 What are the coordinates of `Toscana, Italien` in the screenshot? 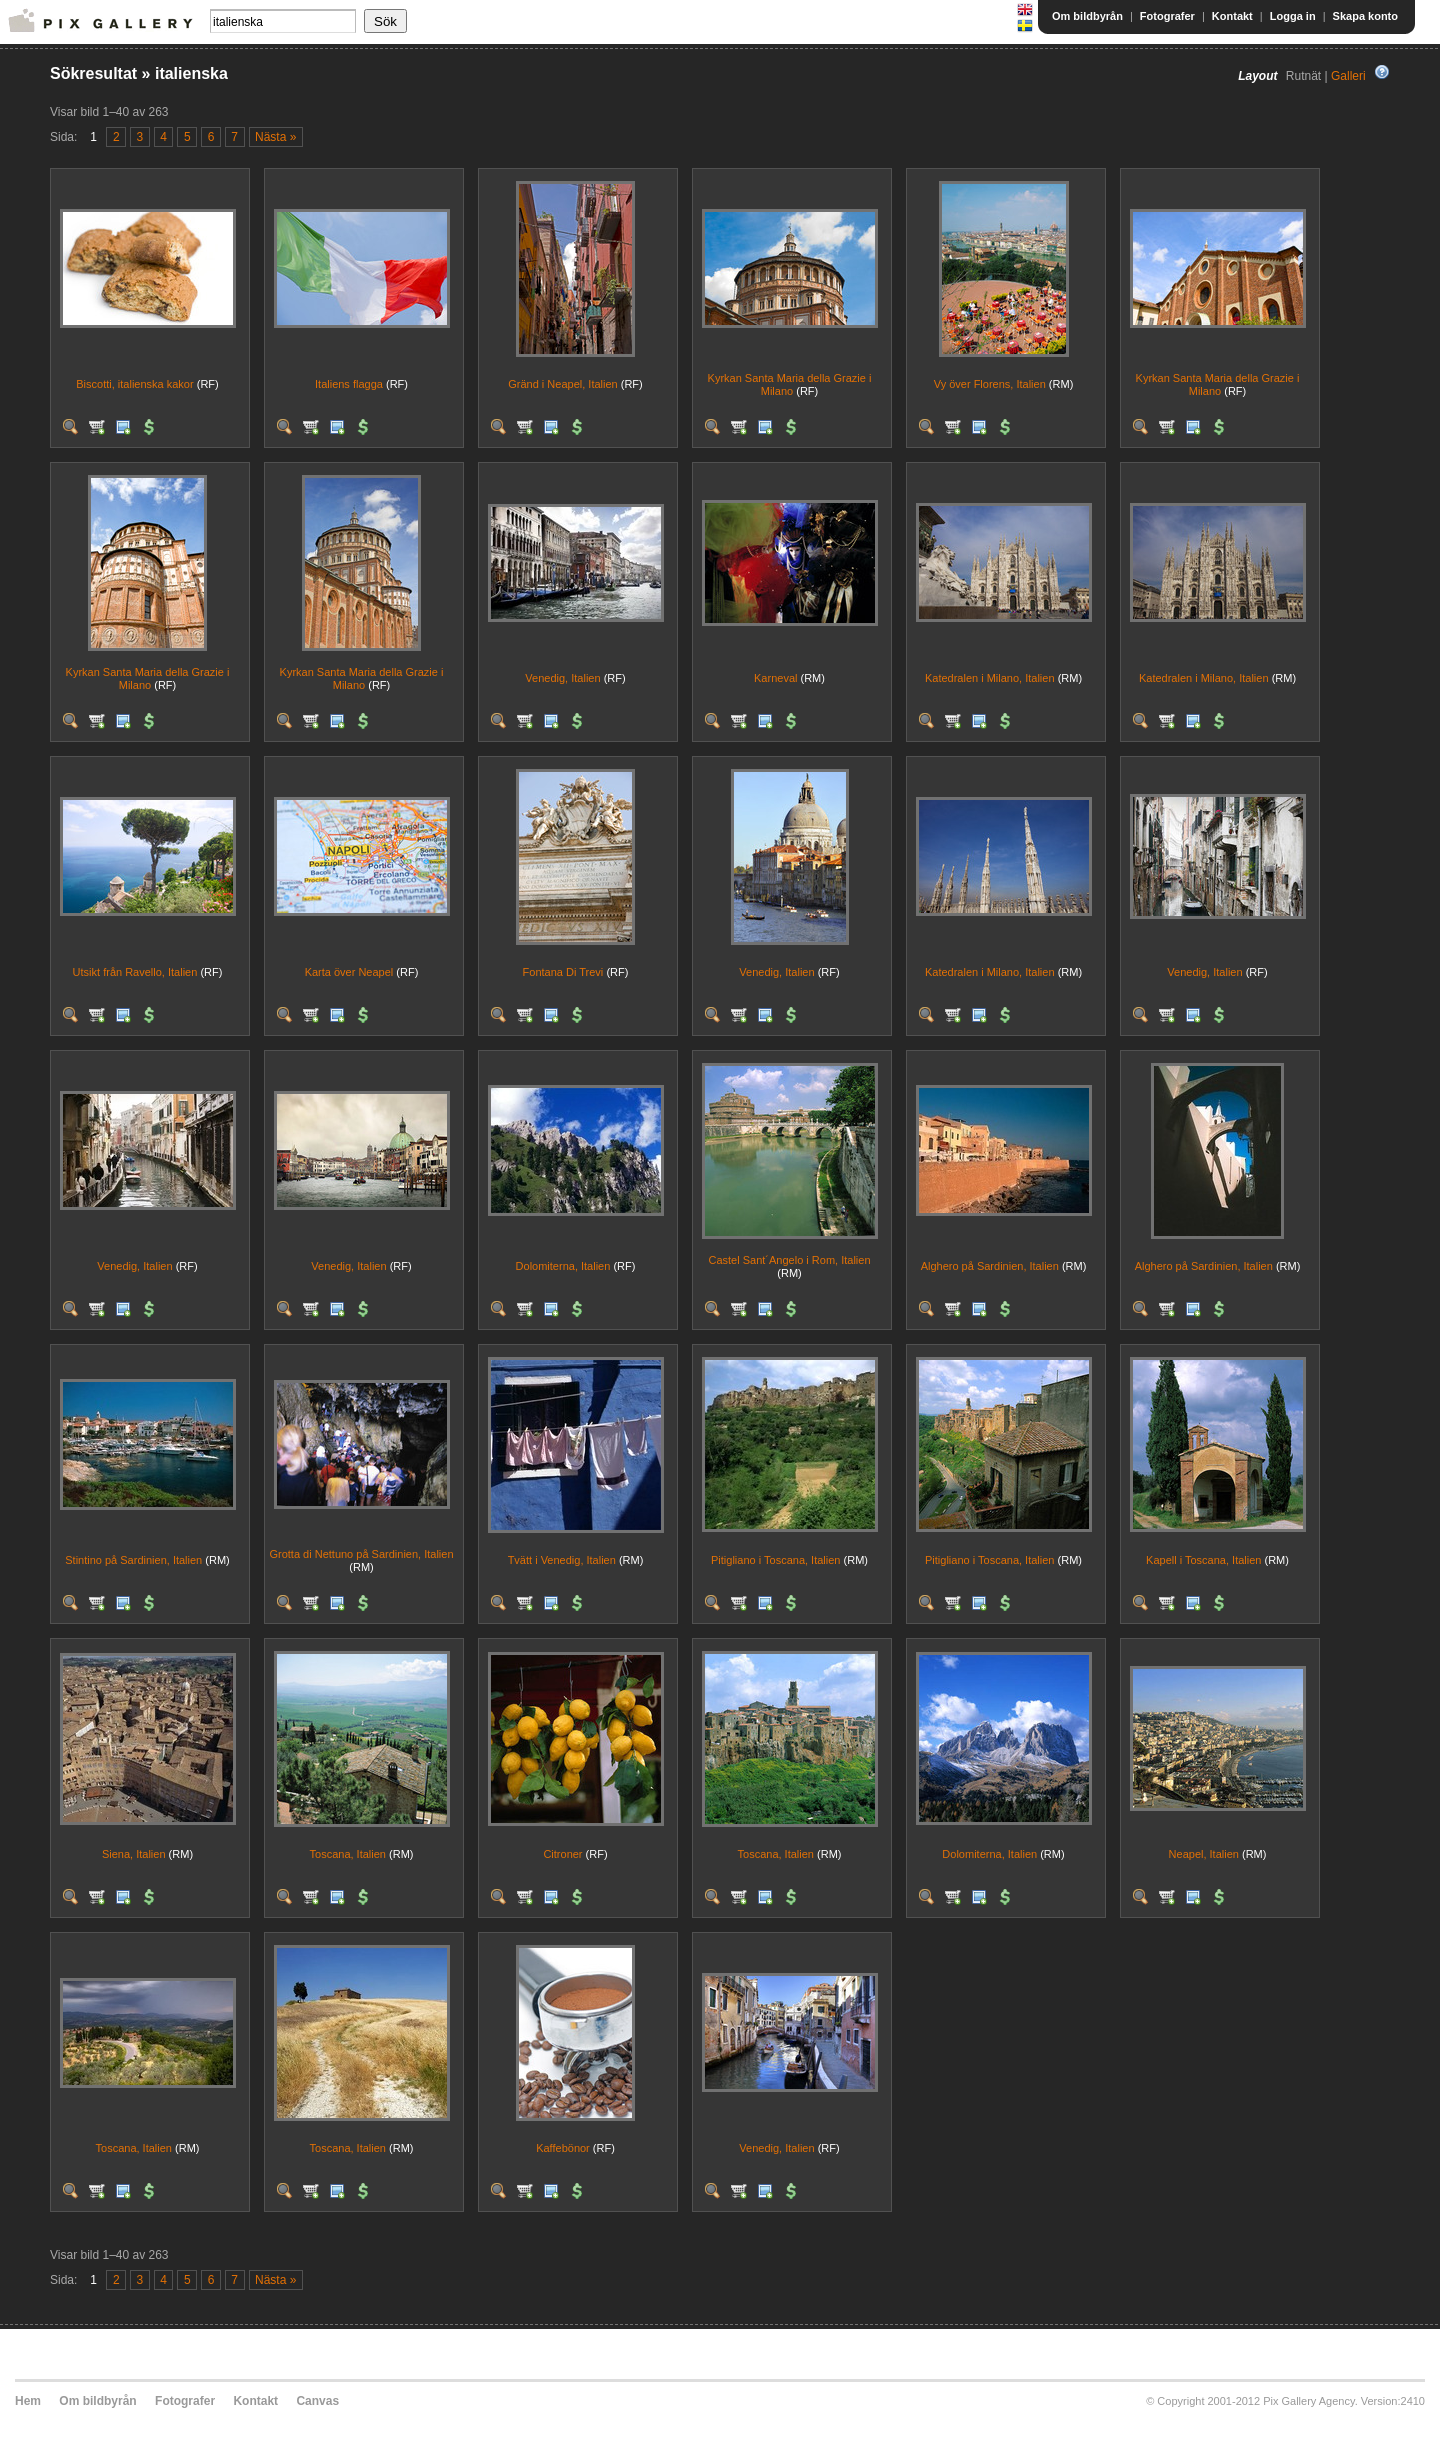 It's located at (348, 1854).